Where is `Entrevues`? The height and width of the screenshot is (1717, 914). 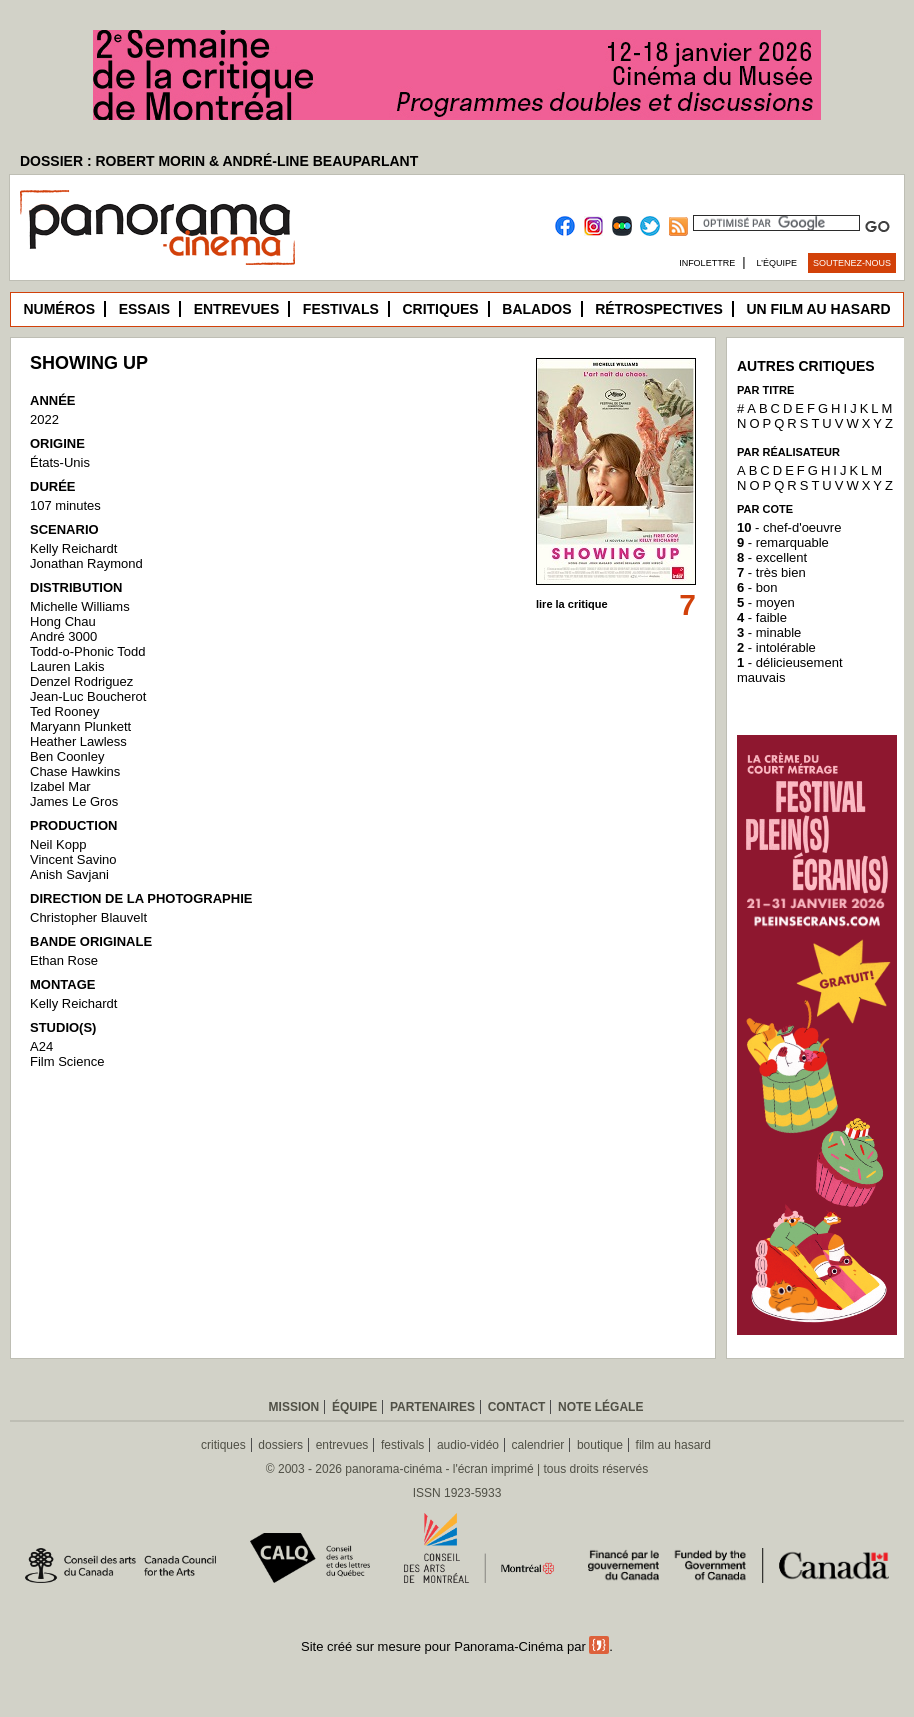
Entrevues is located at coordinates (237, 309).